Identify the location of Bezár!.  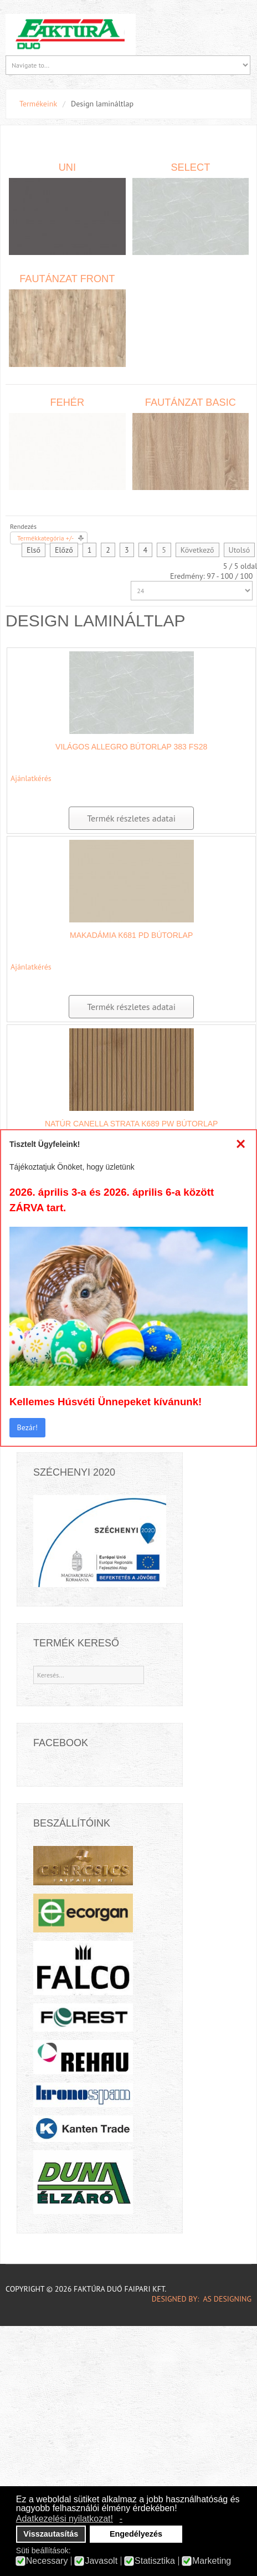
(27, 1427).